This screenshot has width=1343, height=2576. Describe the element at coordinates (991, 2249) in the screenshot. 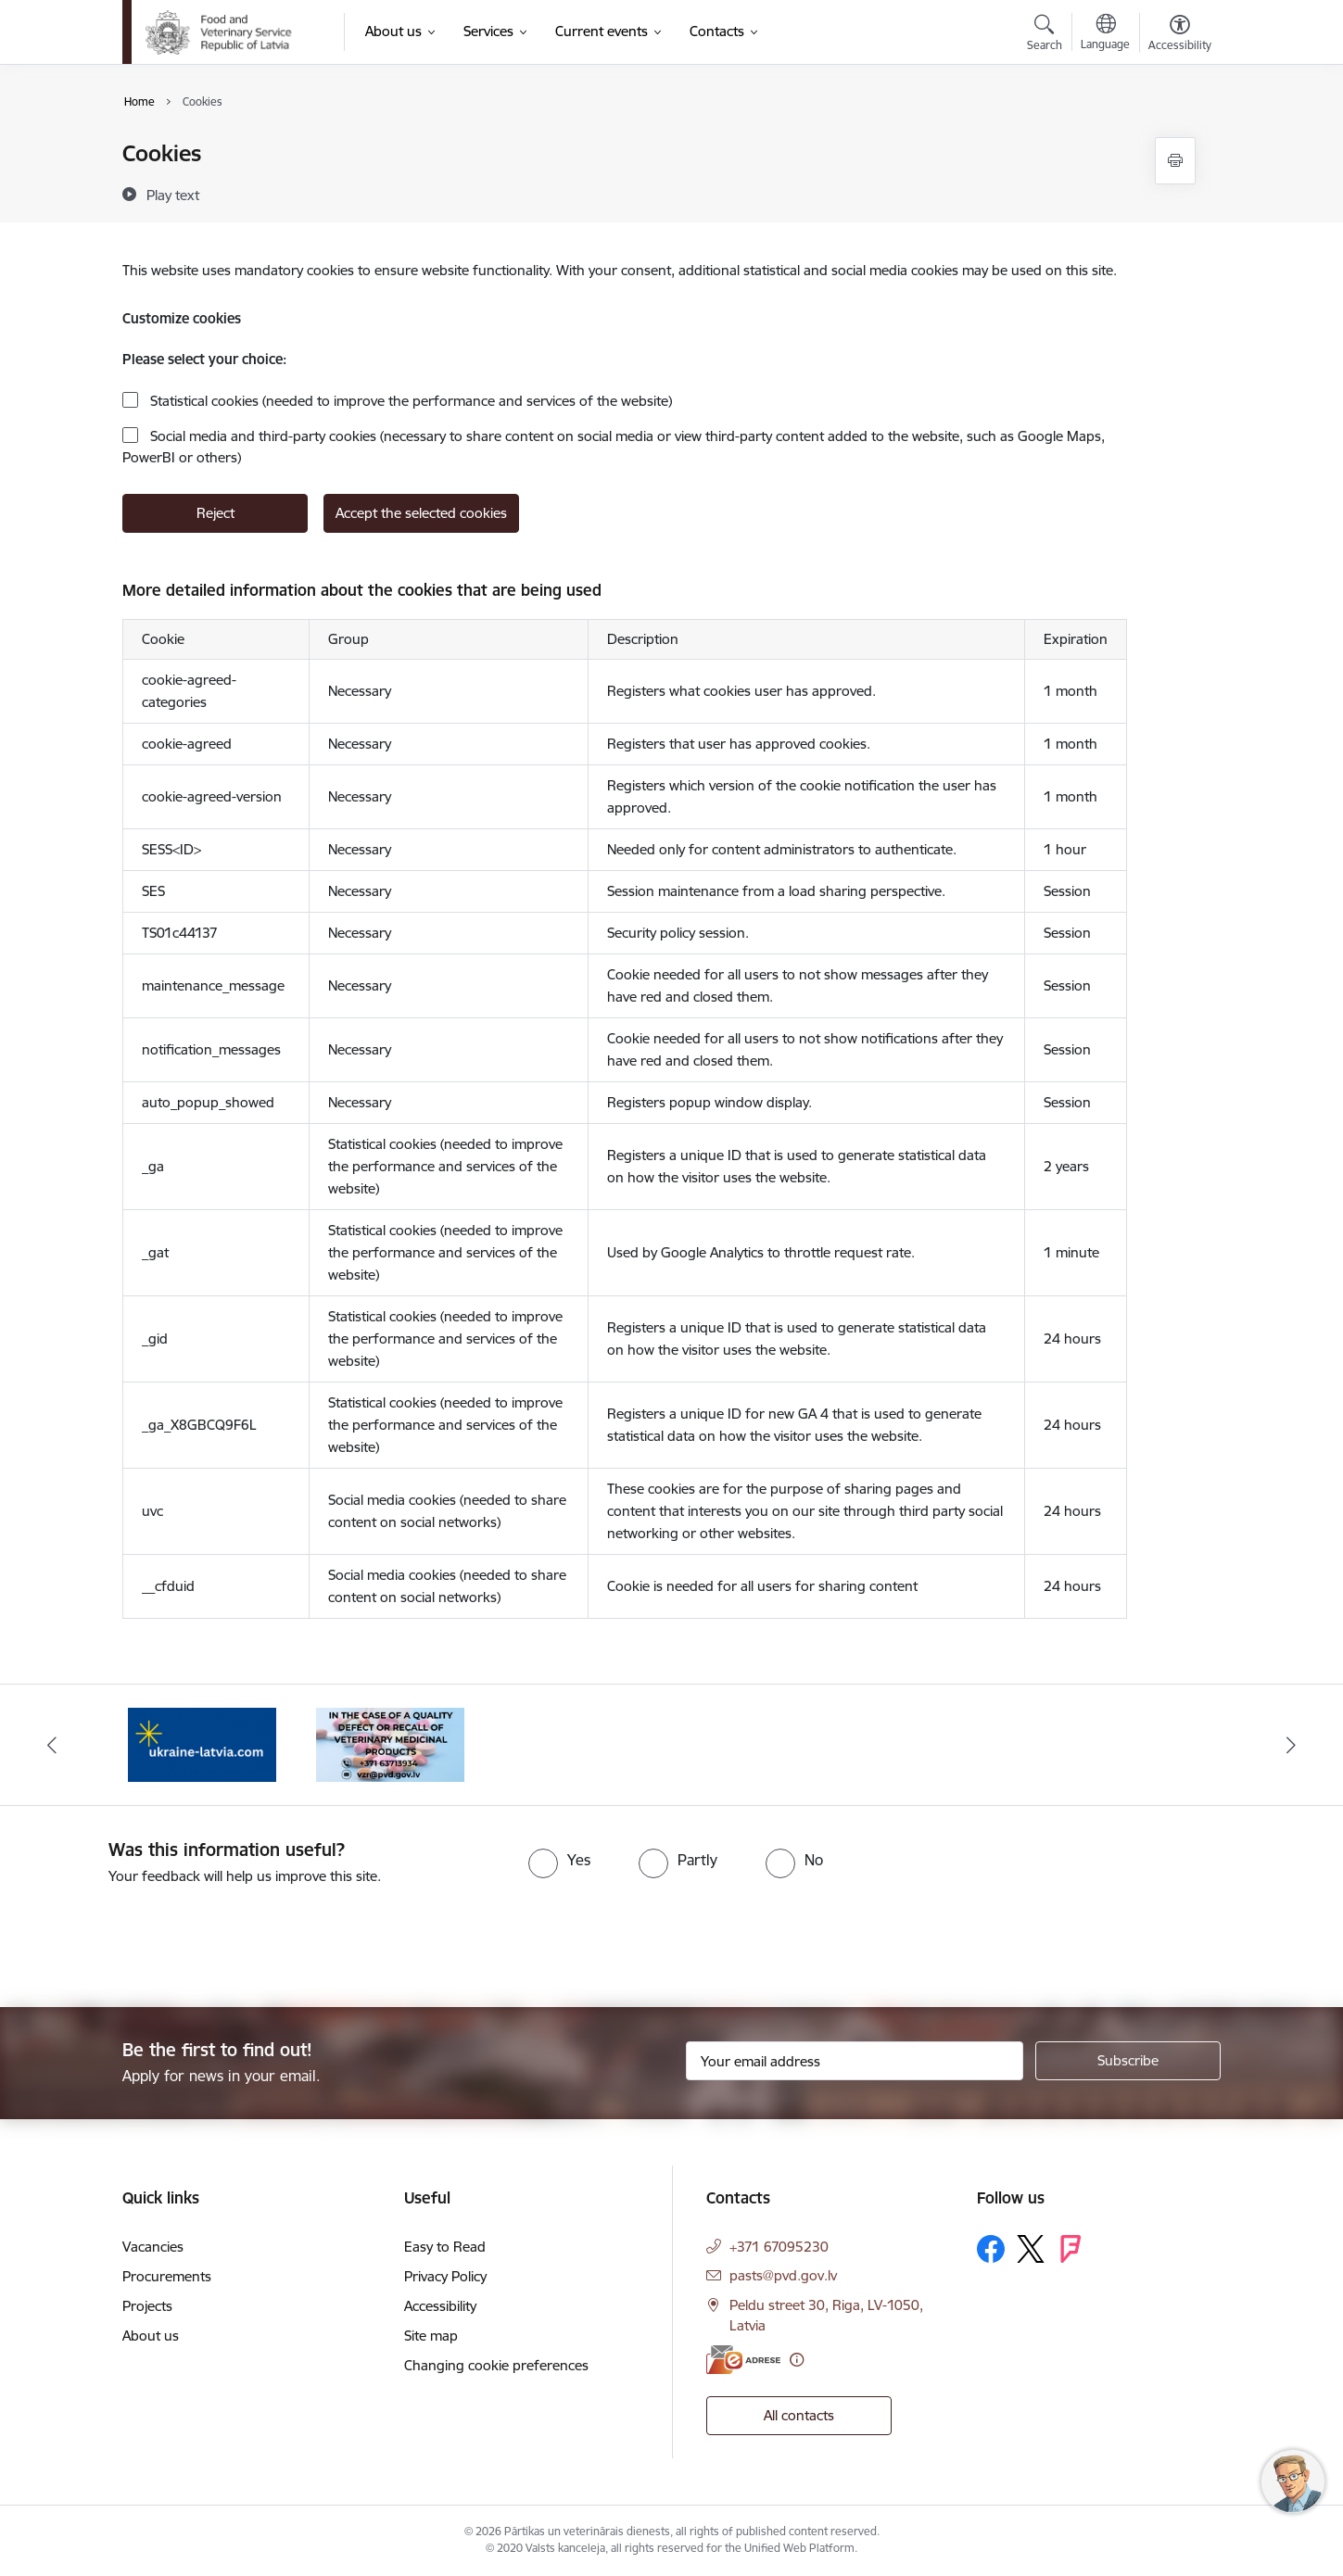

I see `[Follow us Facebook]` at that location.